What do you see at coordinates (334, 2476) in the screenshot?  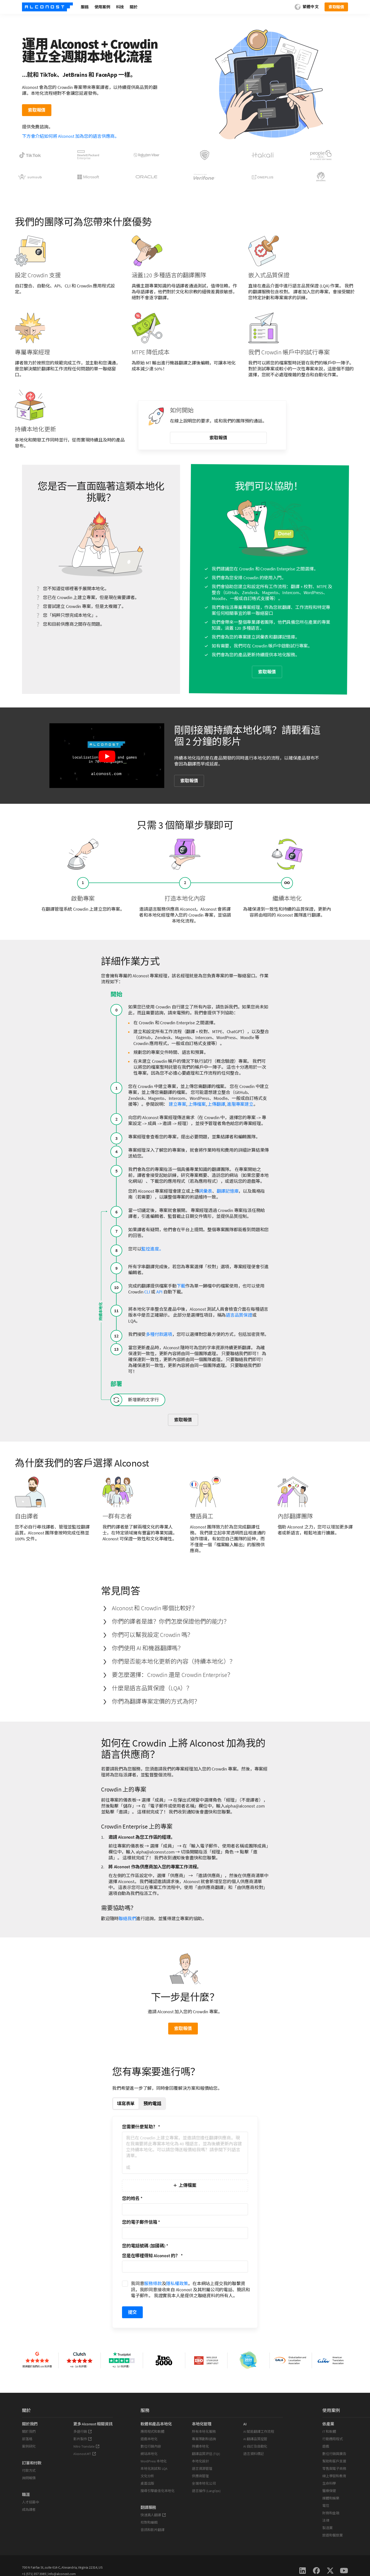 I see `線上學習和教育` at bounding box center [334, 2476].